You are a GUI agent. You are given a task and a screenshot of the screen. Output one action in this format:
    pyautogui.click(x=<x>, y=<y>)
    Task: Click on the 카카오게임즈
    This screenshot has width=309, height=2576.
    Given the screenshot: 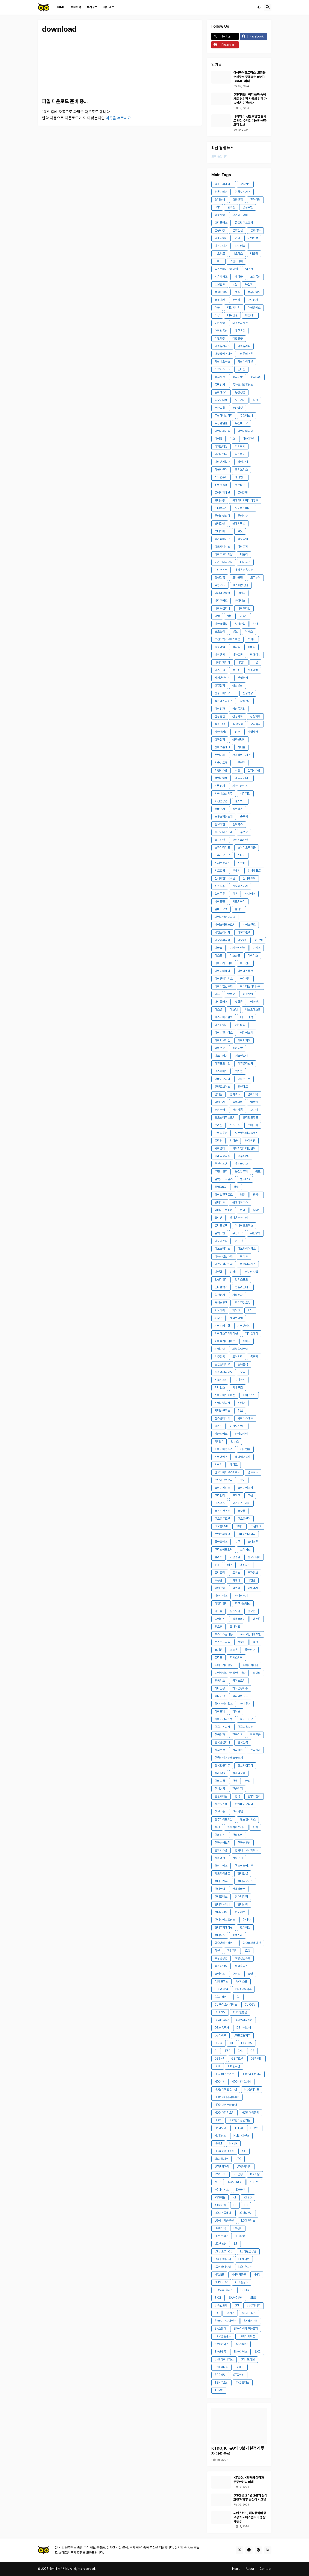 What is the action you would take?
    pyautogui.click(x=237, y=1426)
    